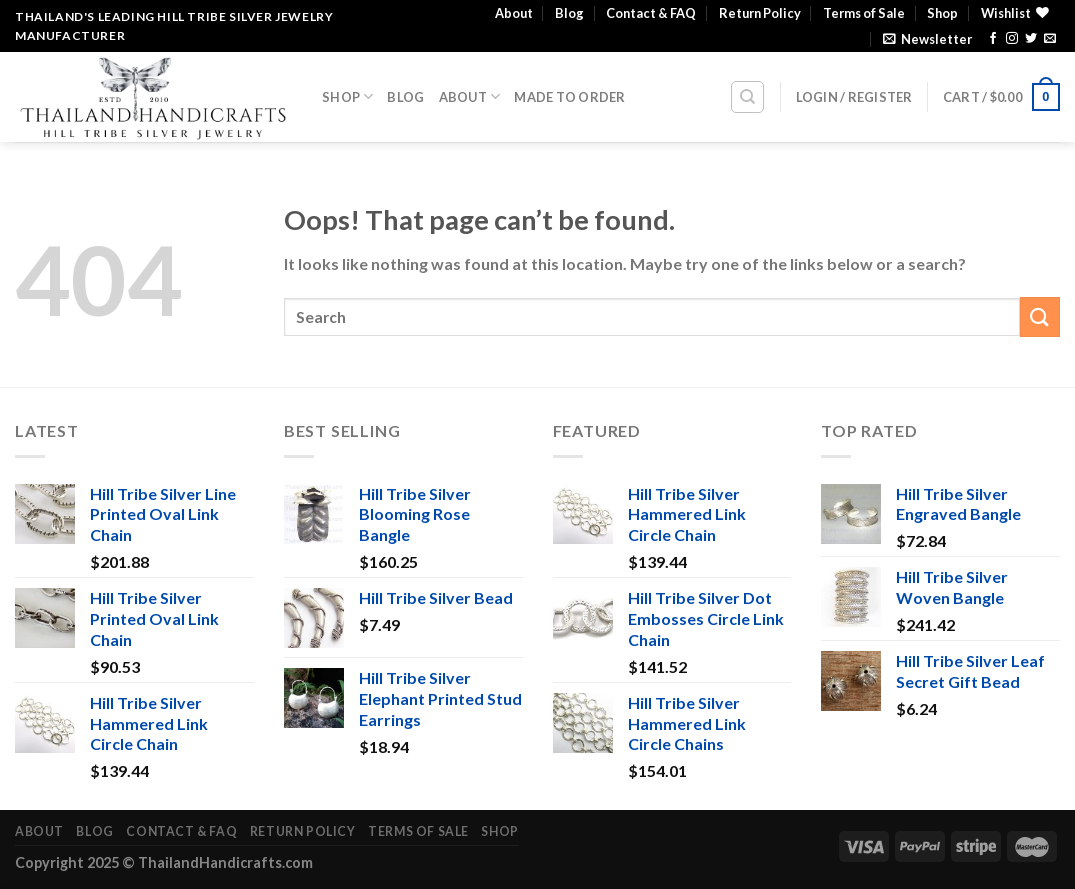  I want to click on About, so click(514, 13).